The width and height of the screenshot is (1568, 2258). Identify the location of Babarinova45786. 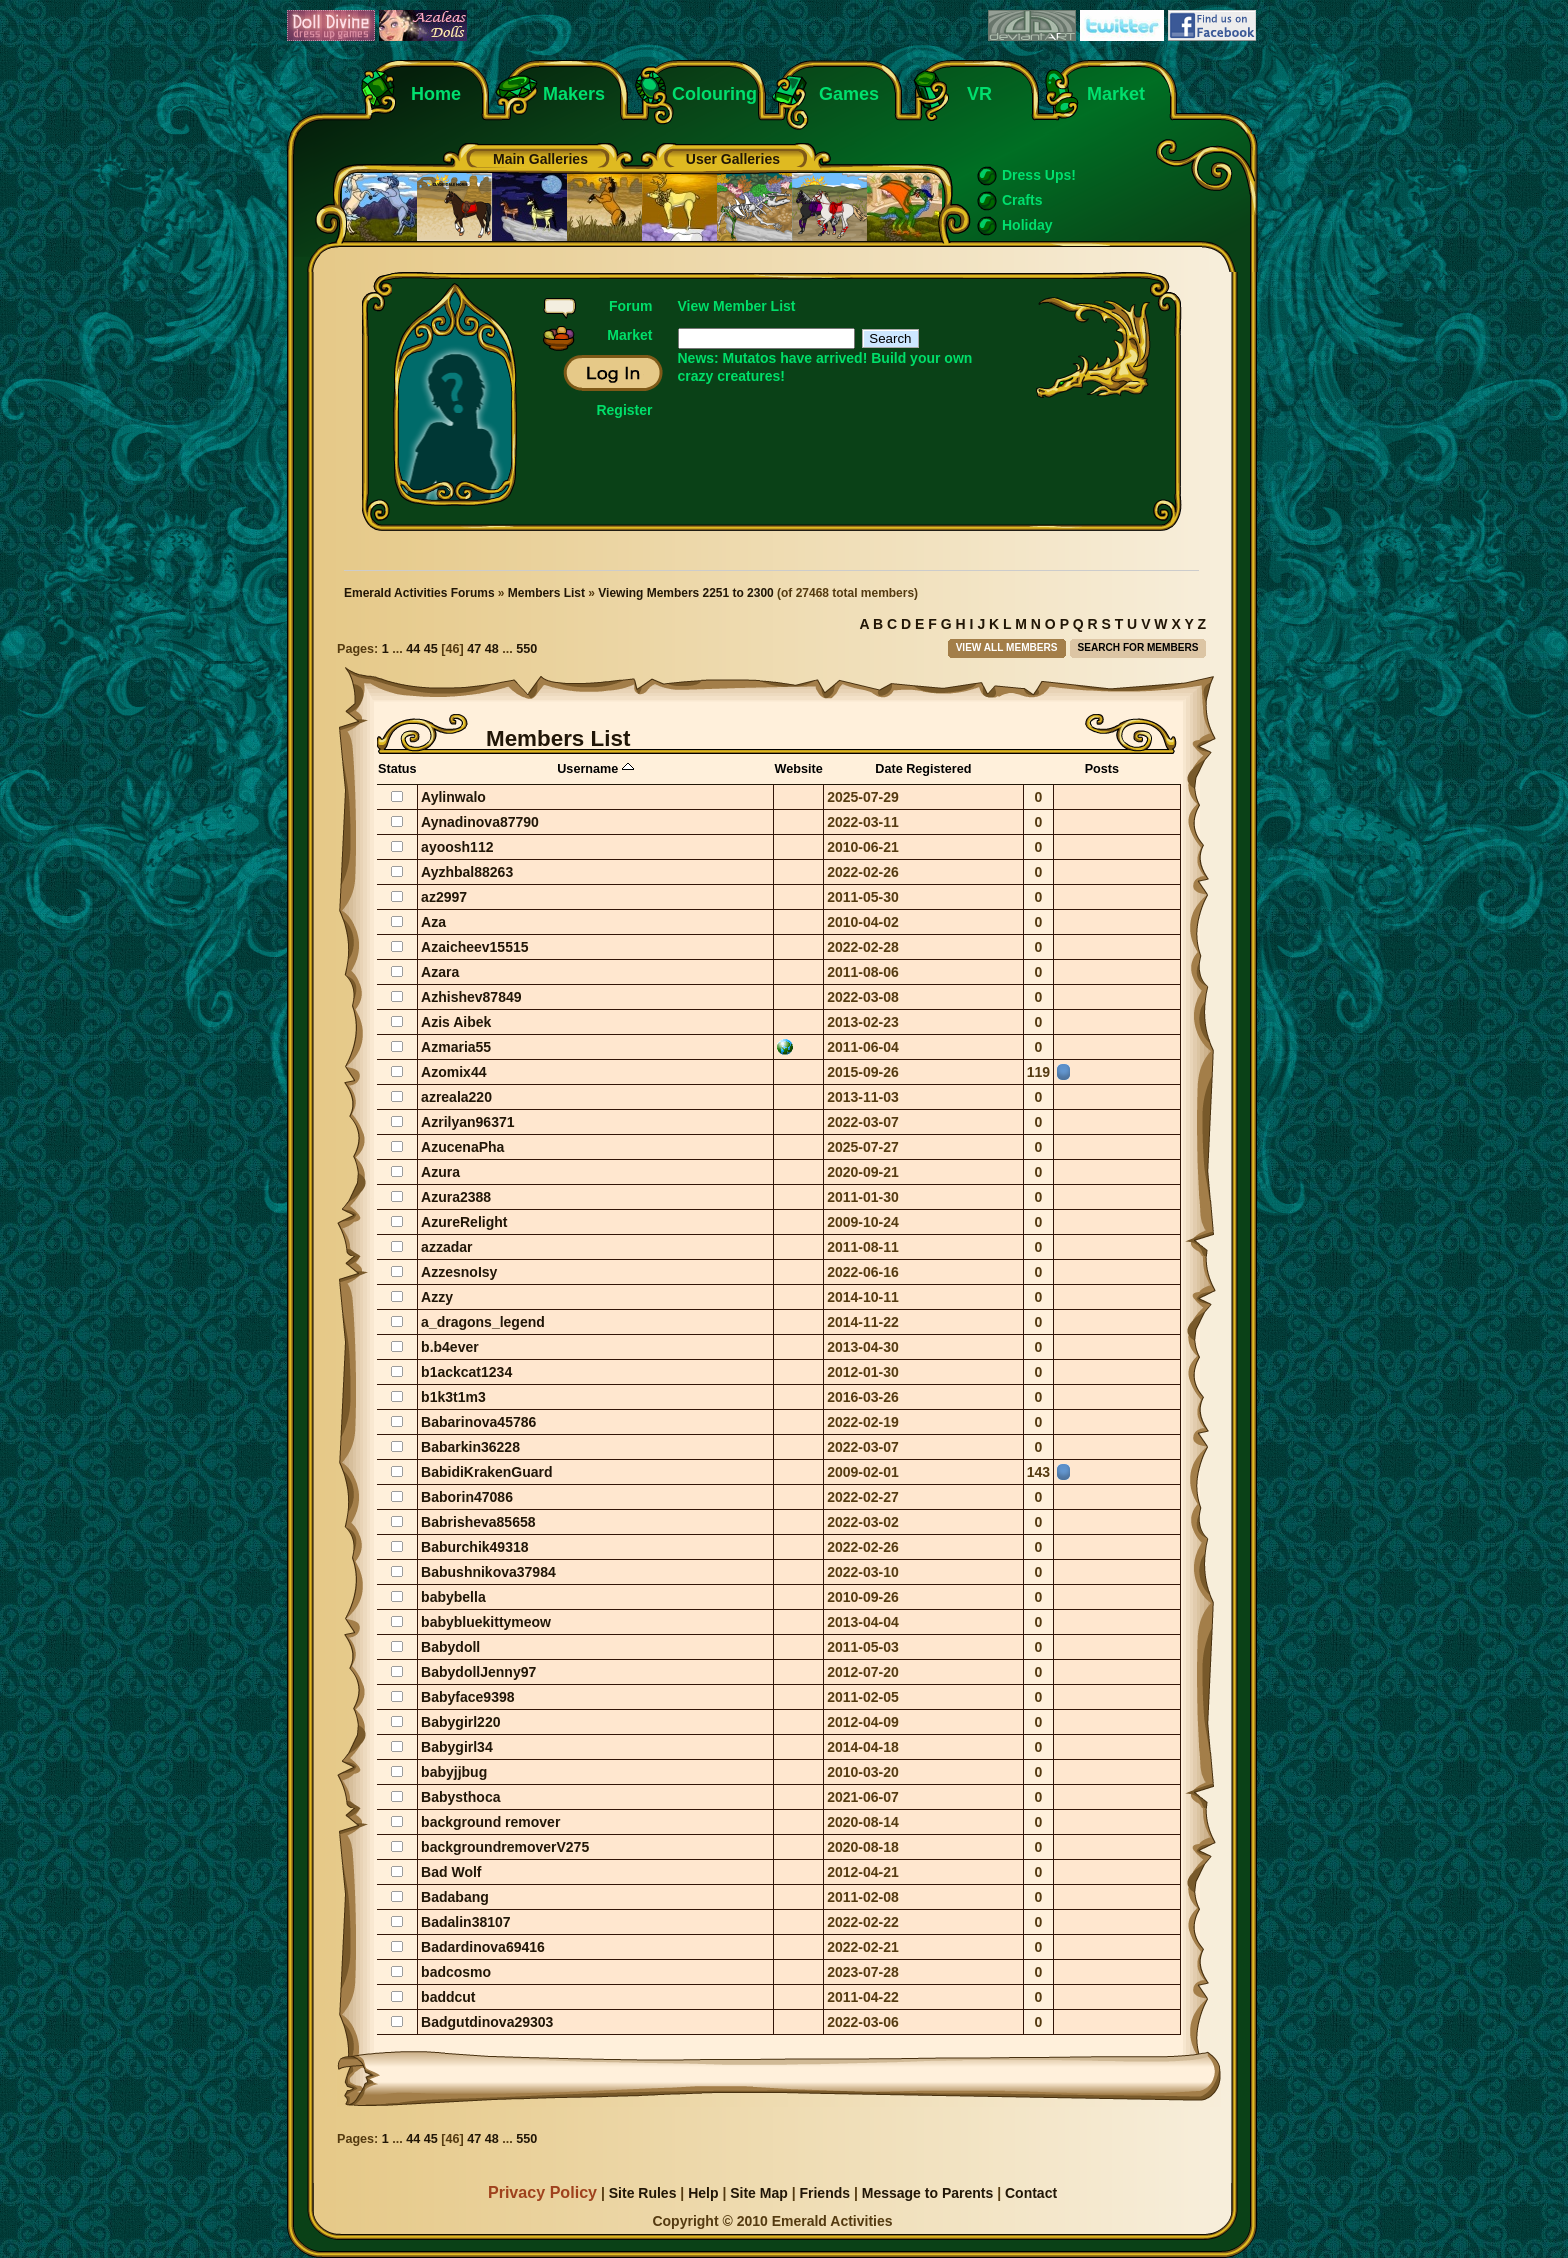
(478, 1422).